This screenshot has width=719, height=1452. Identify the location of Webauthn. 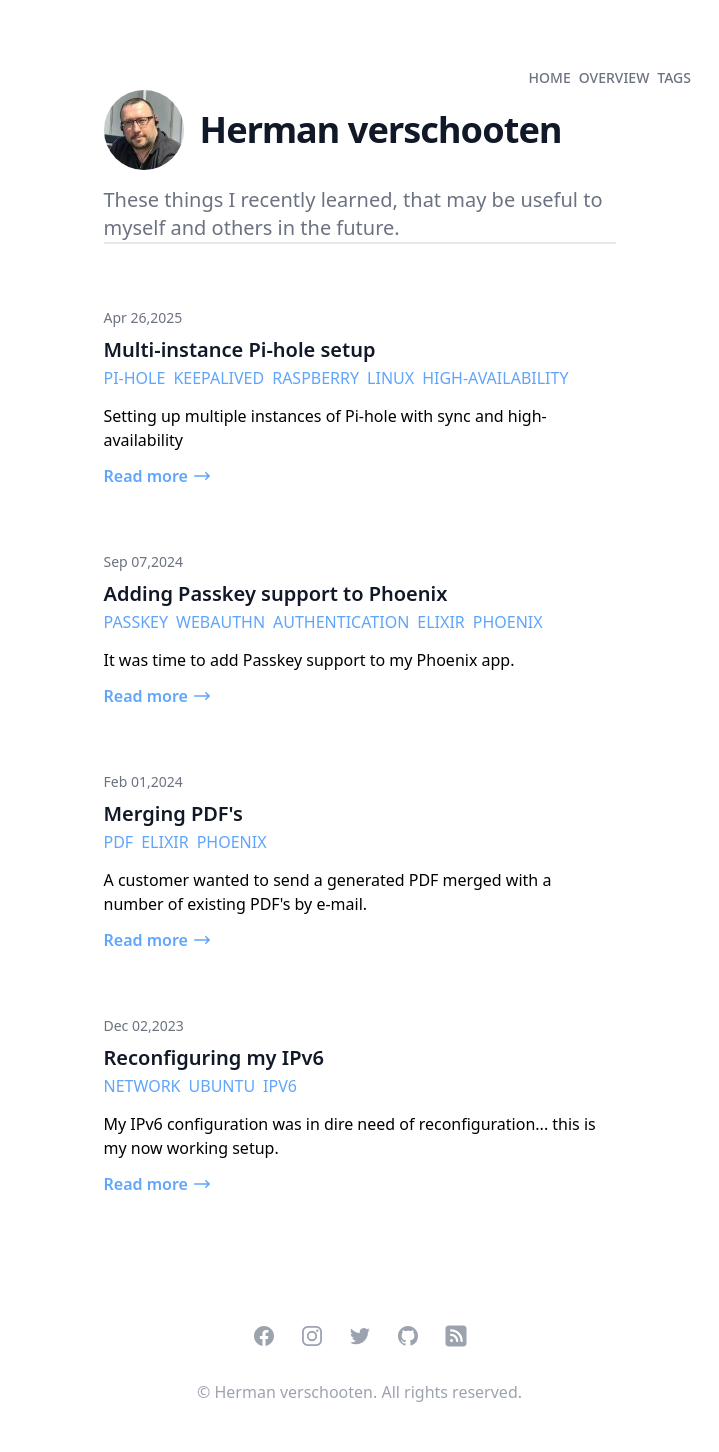
(220, 622).